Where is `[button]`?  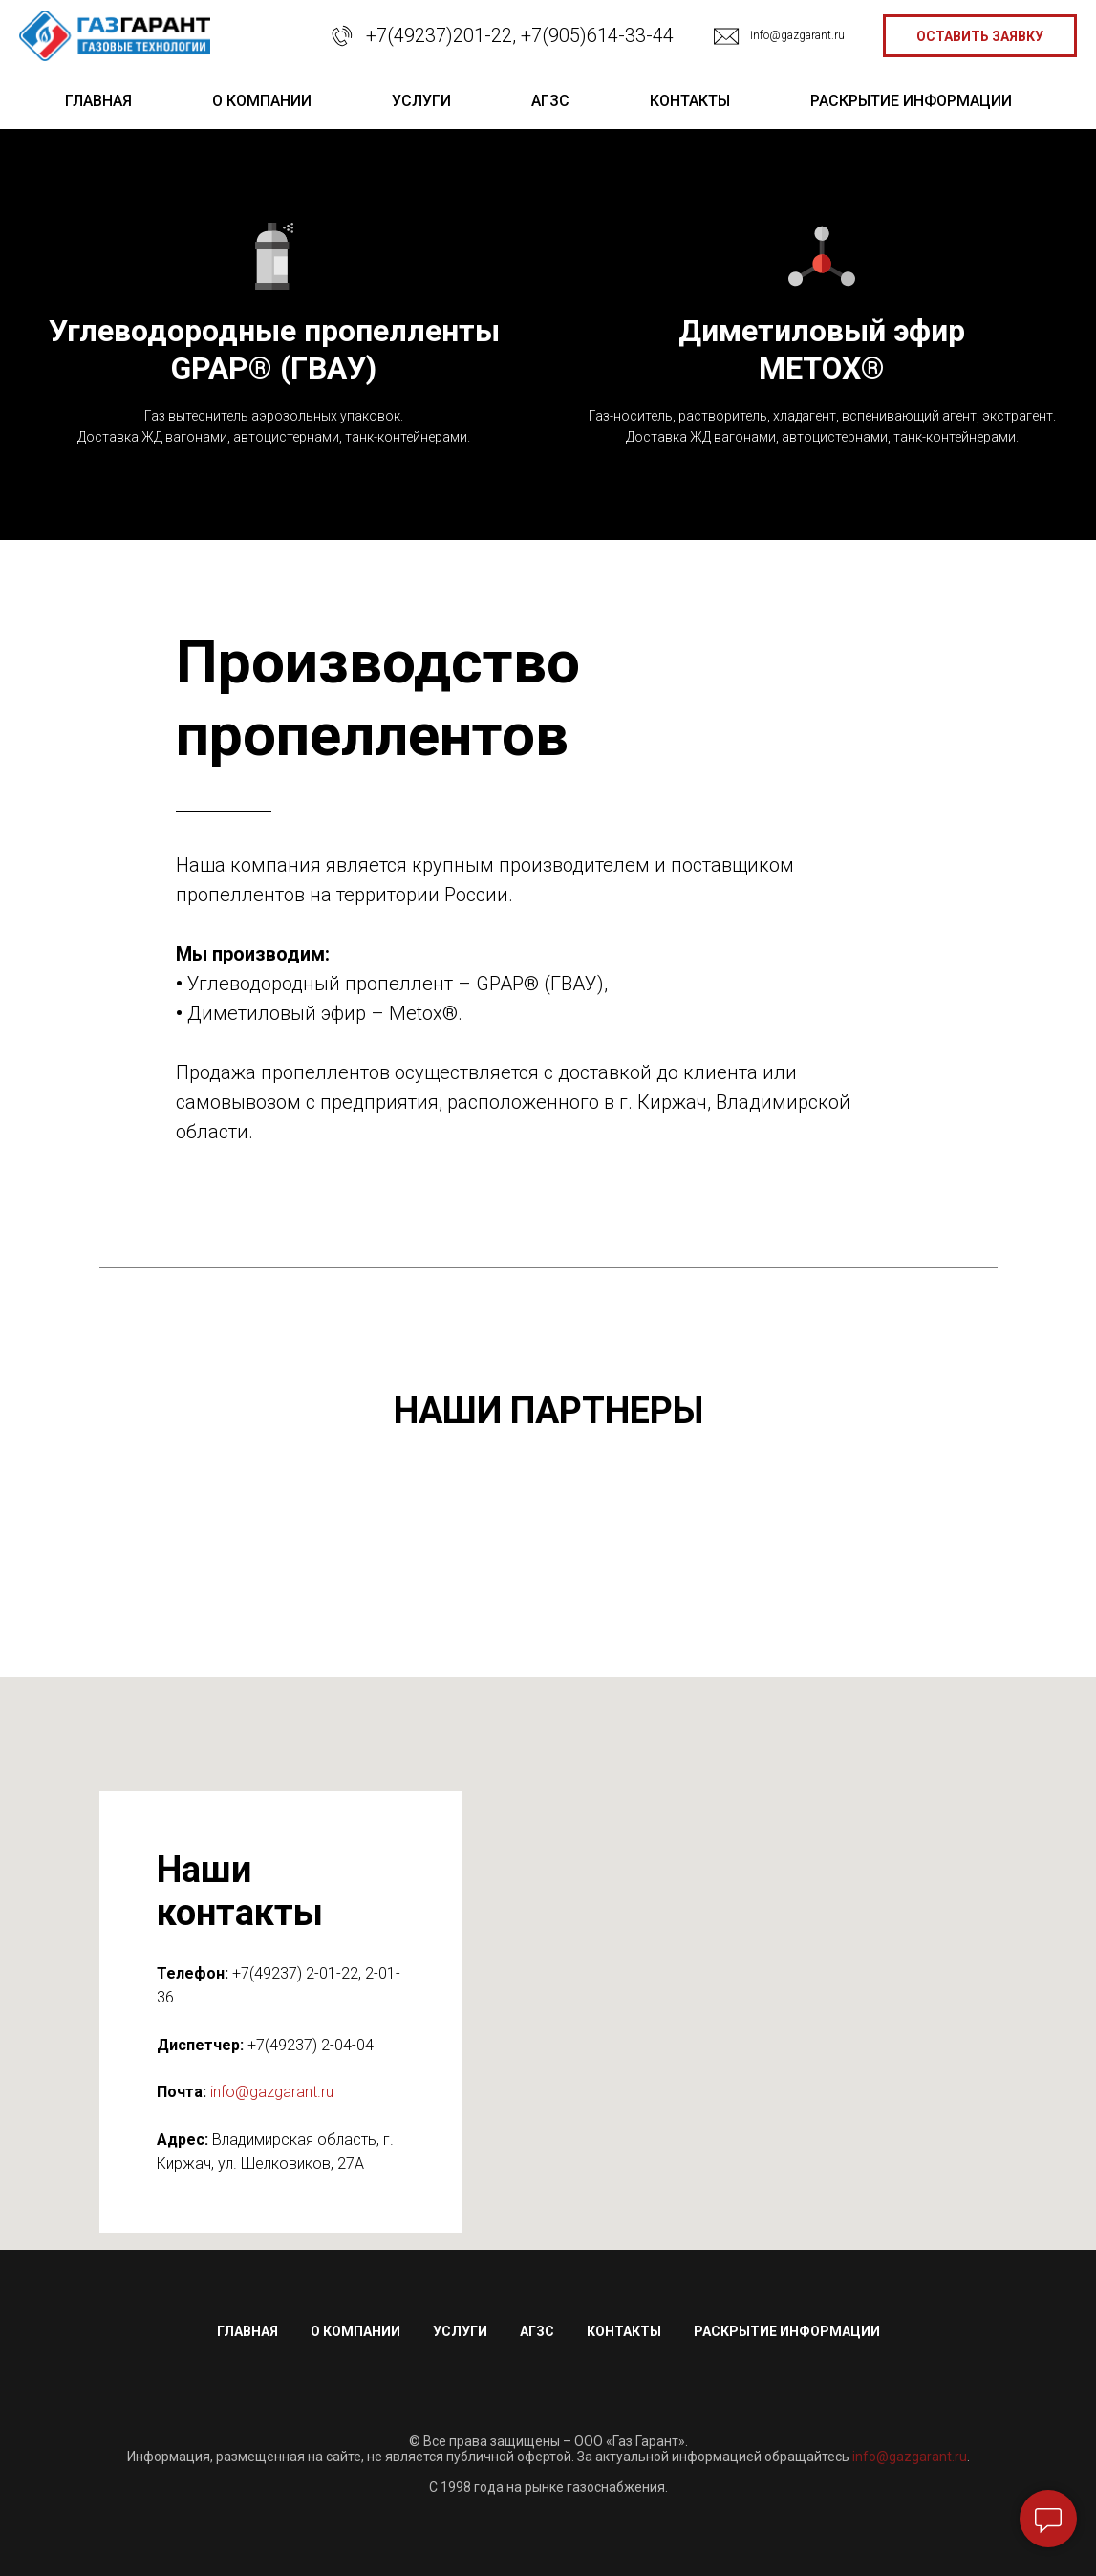
[button] is located at coordinates (980, 35).